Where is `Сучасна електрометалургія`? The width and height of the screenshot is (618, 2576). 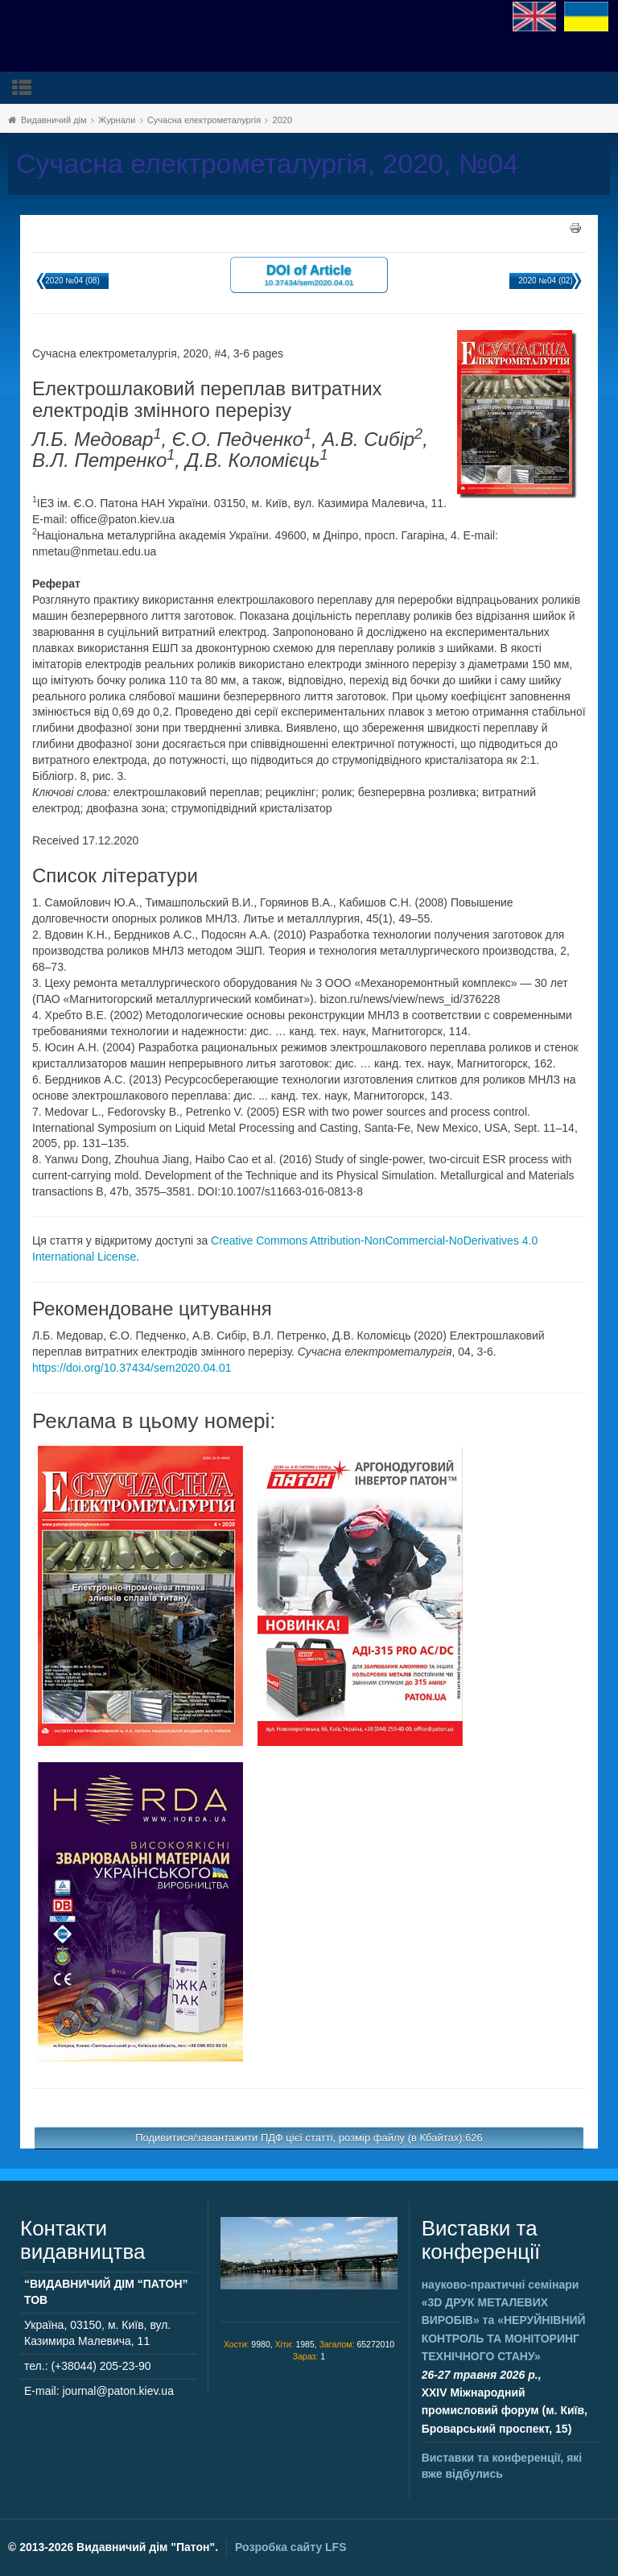
Сучасна електрометалургія is located at coordinates (204, 120).